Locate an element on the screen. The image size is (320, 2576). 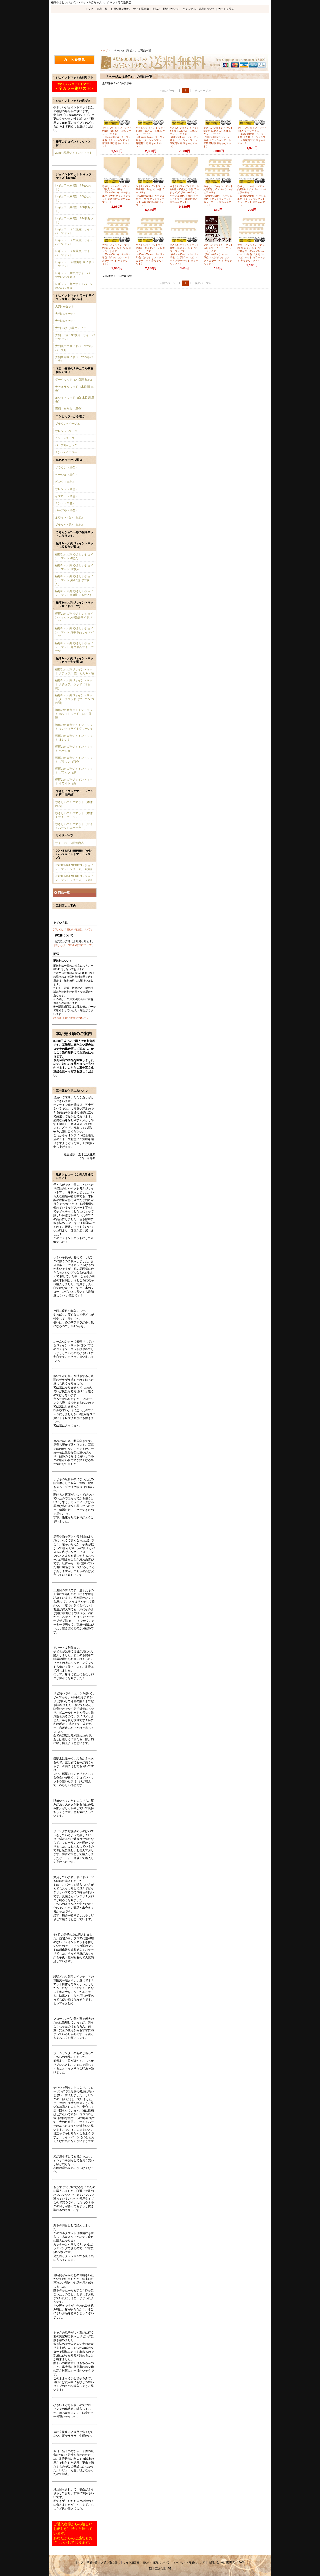
極厚2cm大判 やさしいジョイントマット 4枚入 is located at coordinates (74, 556).